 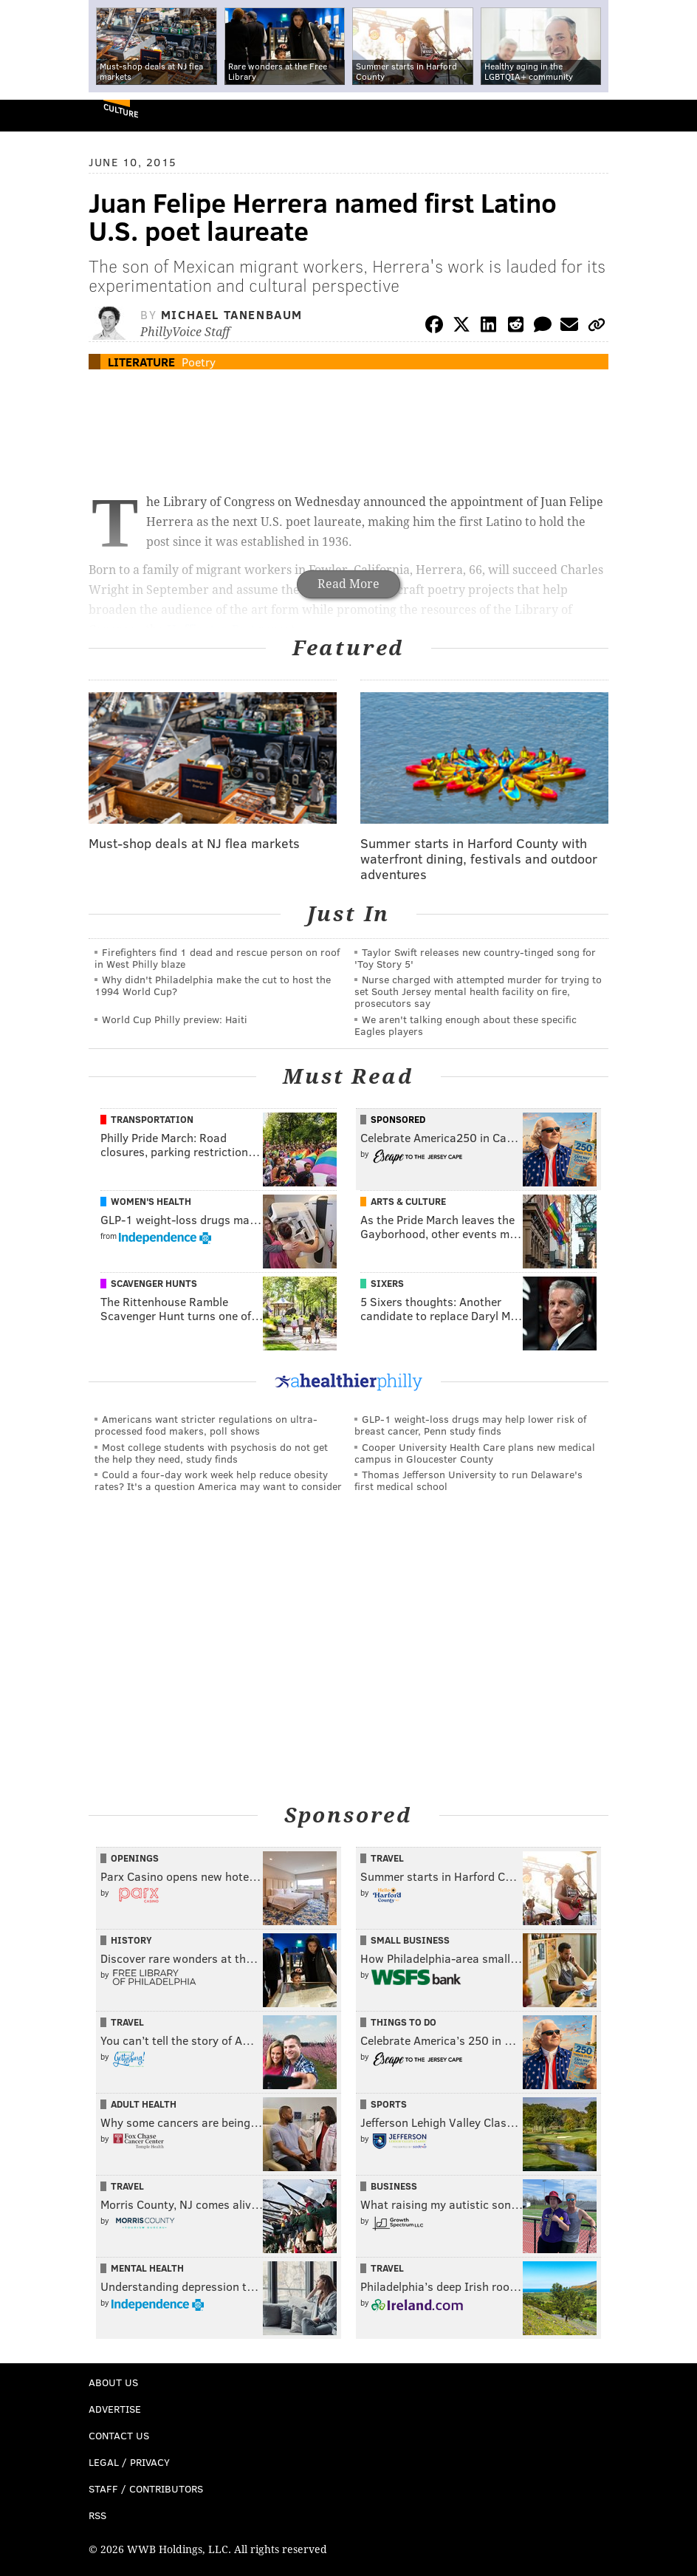 I want to click on Nurse charged with attempted murder for trying to set South Jersey mental health facility on fire, prosecutors say, so click(x=478, y=991).